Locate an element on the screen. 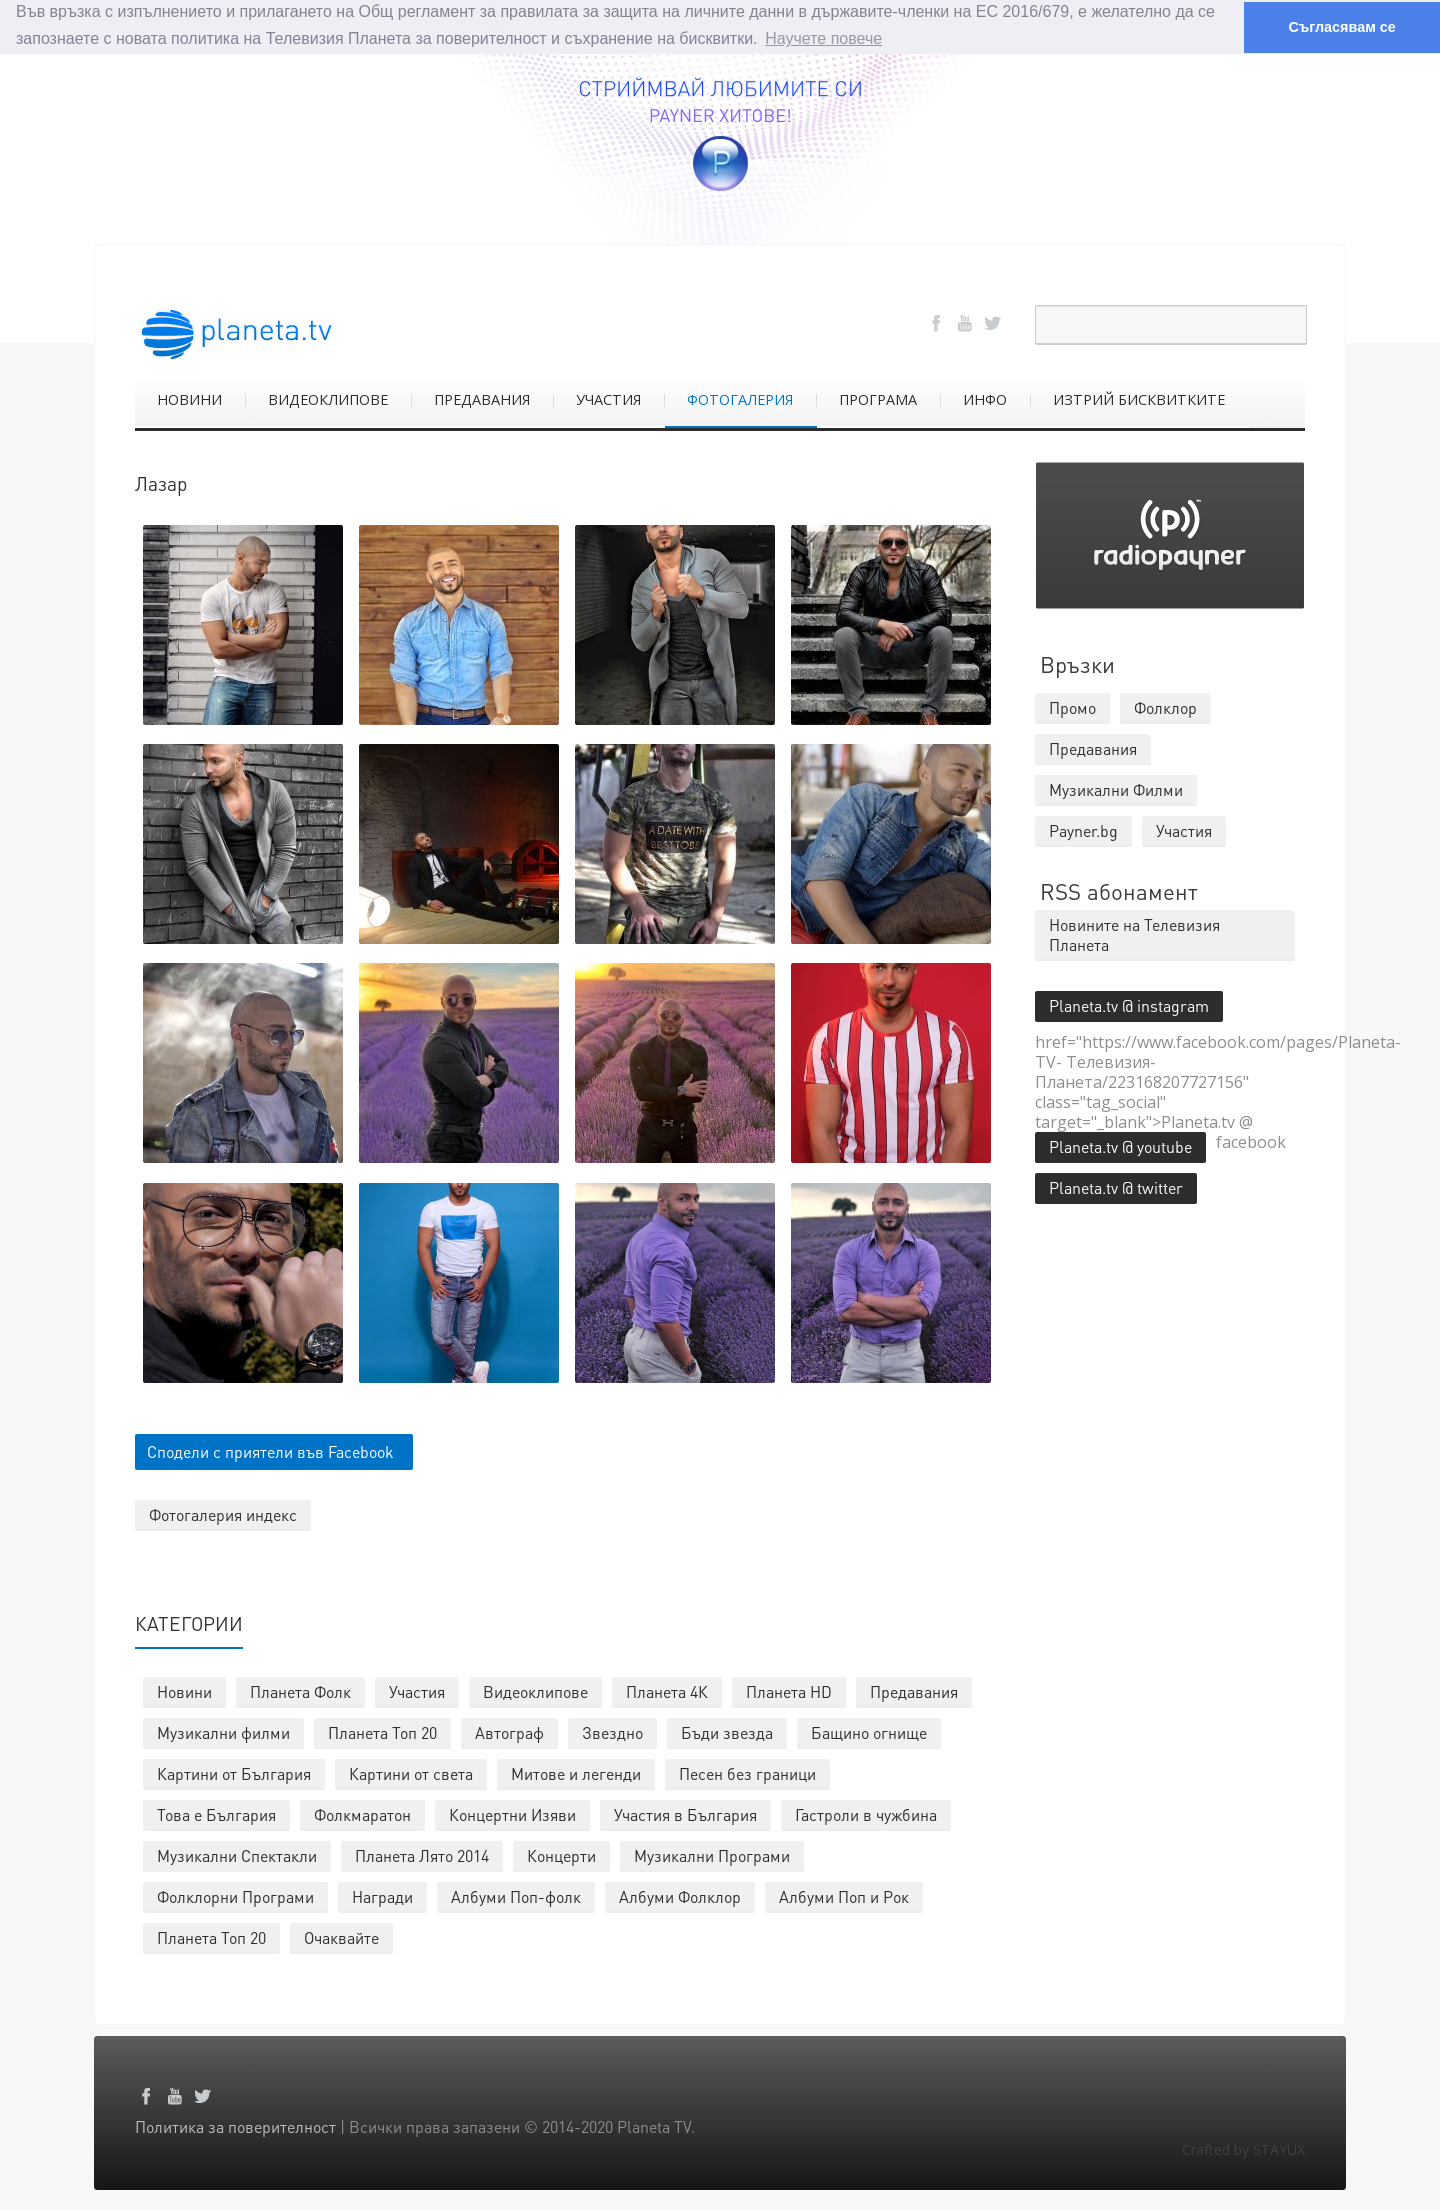  Планета HD is located at coordinates (789, 1690).